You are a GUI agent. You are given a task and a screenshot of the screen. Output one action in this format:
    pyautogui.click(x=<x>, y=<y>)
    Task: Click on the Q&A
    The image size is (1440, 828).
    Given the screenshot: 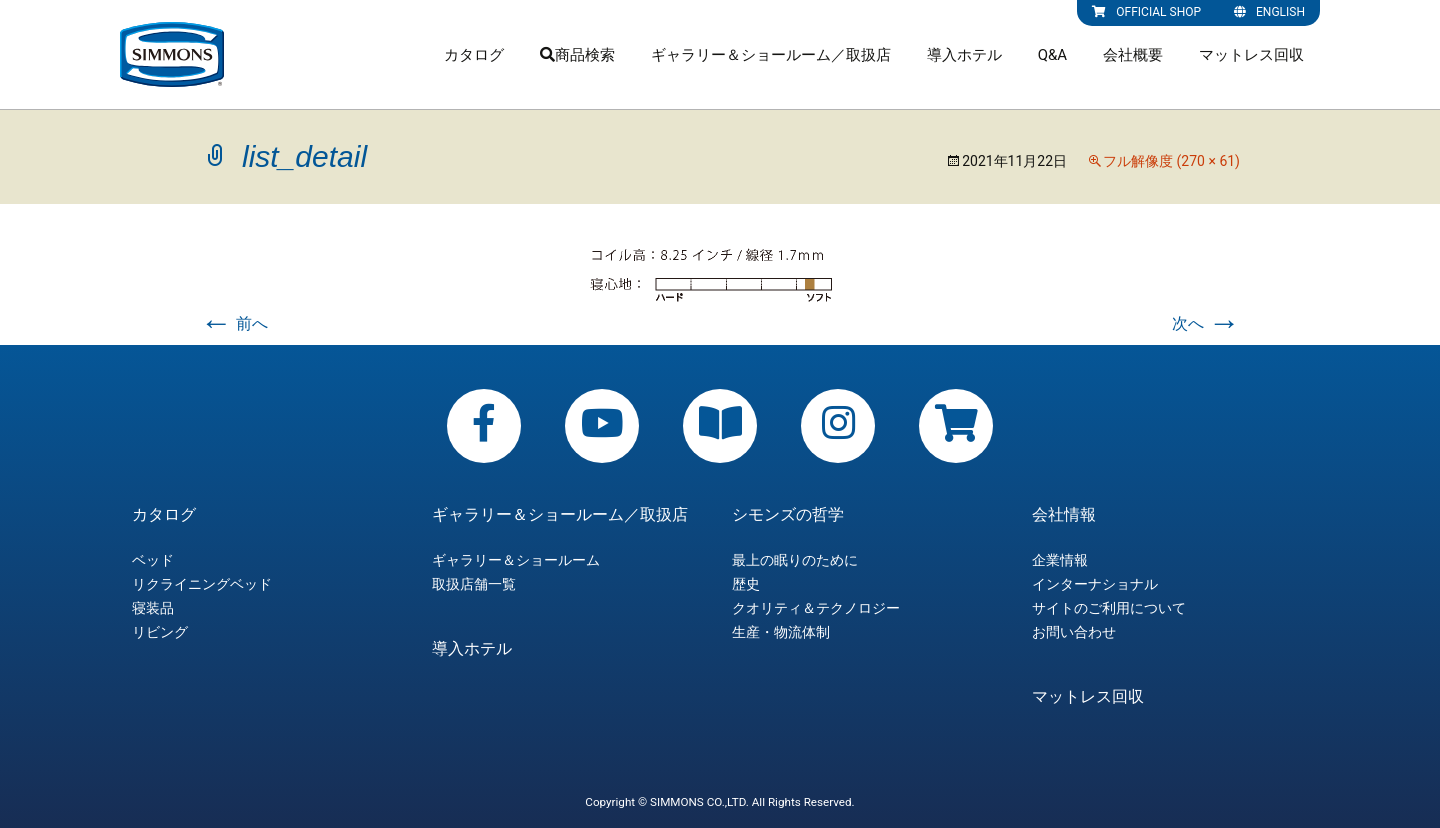 What is the action you would take?
    pyautogui.click(x=1052, y=55)
    